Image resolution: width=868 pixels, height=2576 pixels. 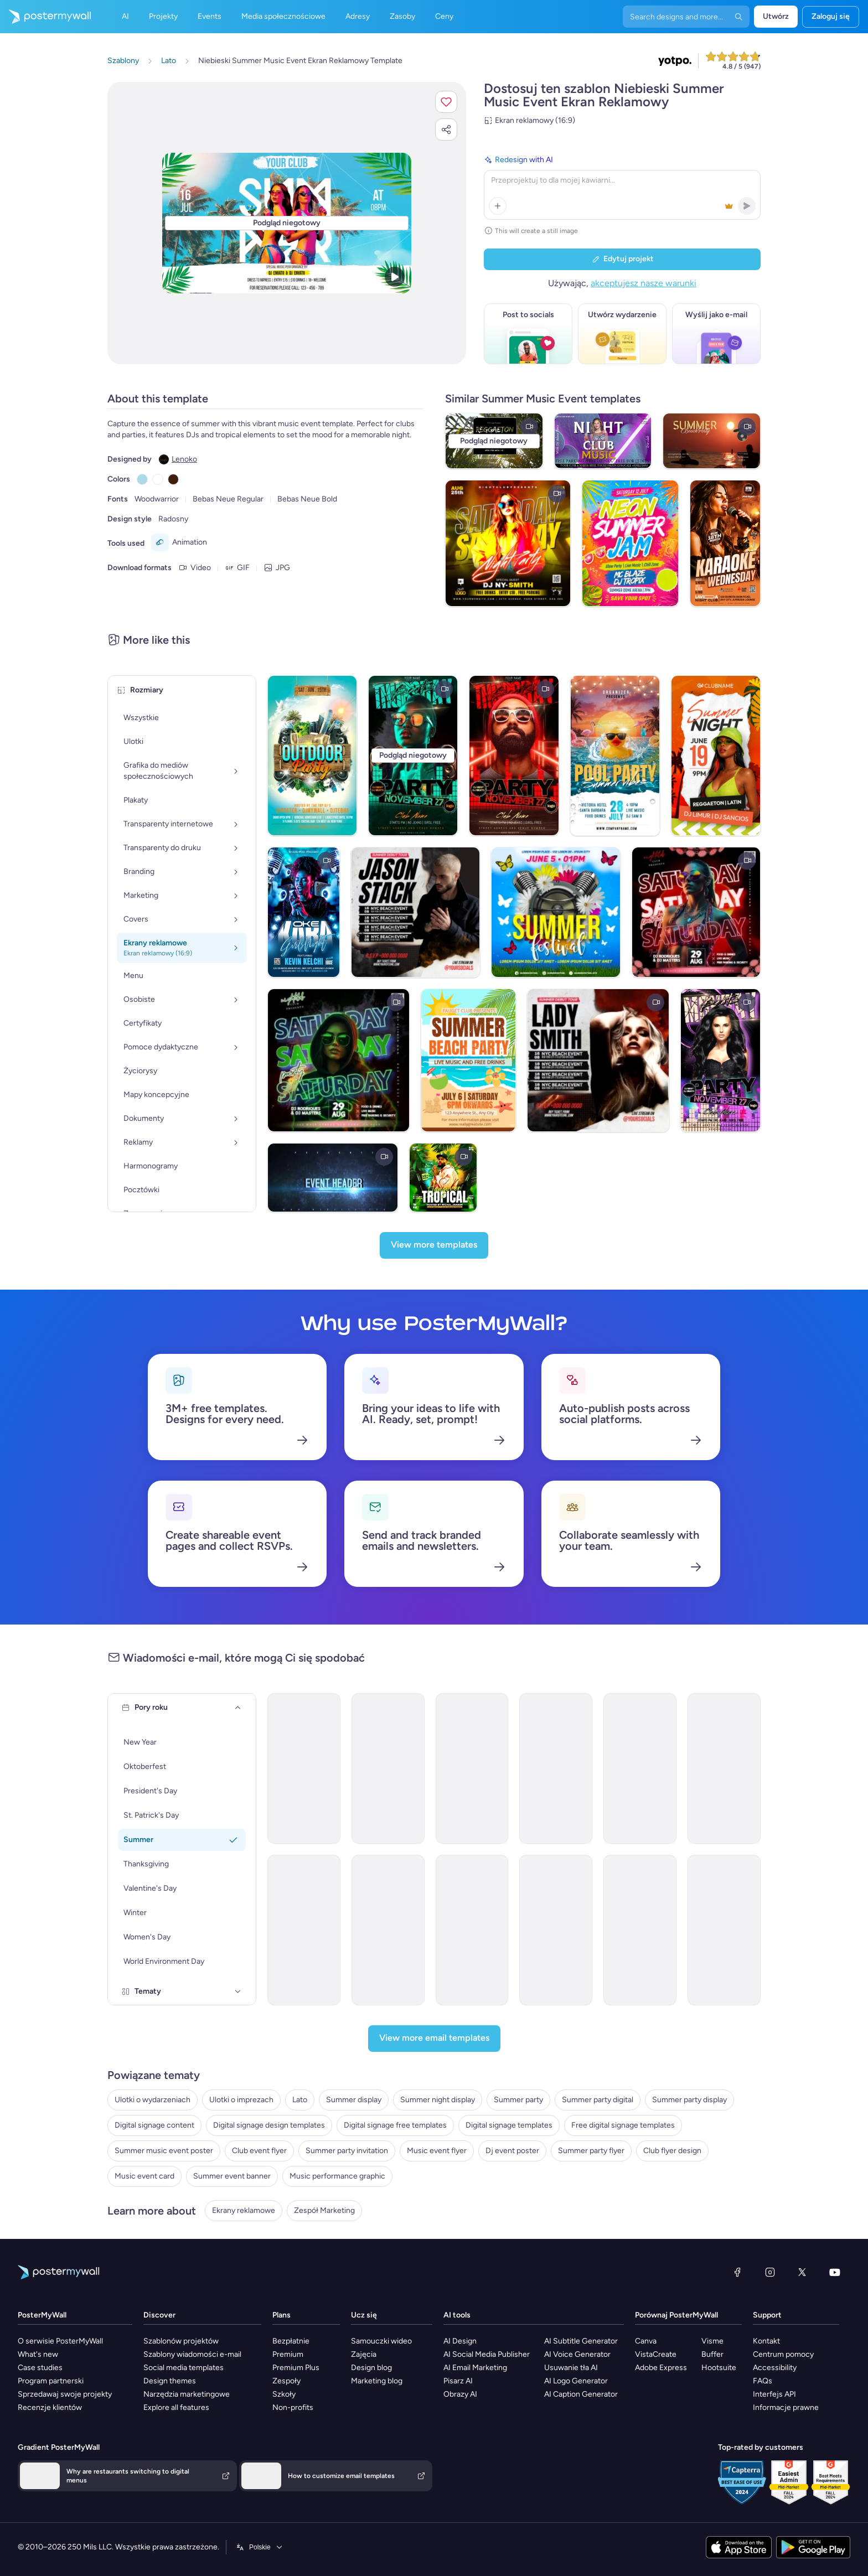 What do you see at coordinates (287, 2354) in the screenshot?
I see `Premium` at bounding box center [287, 2354].